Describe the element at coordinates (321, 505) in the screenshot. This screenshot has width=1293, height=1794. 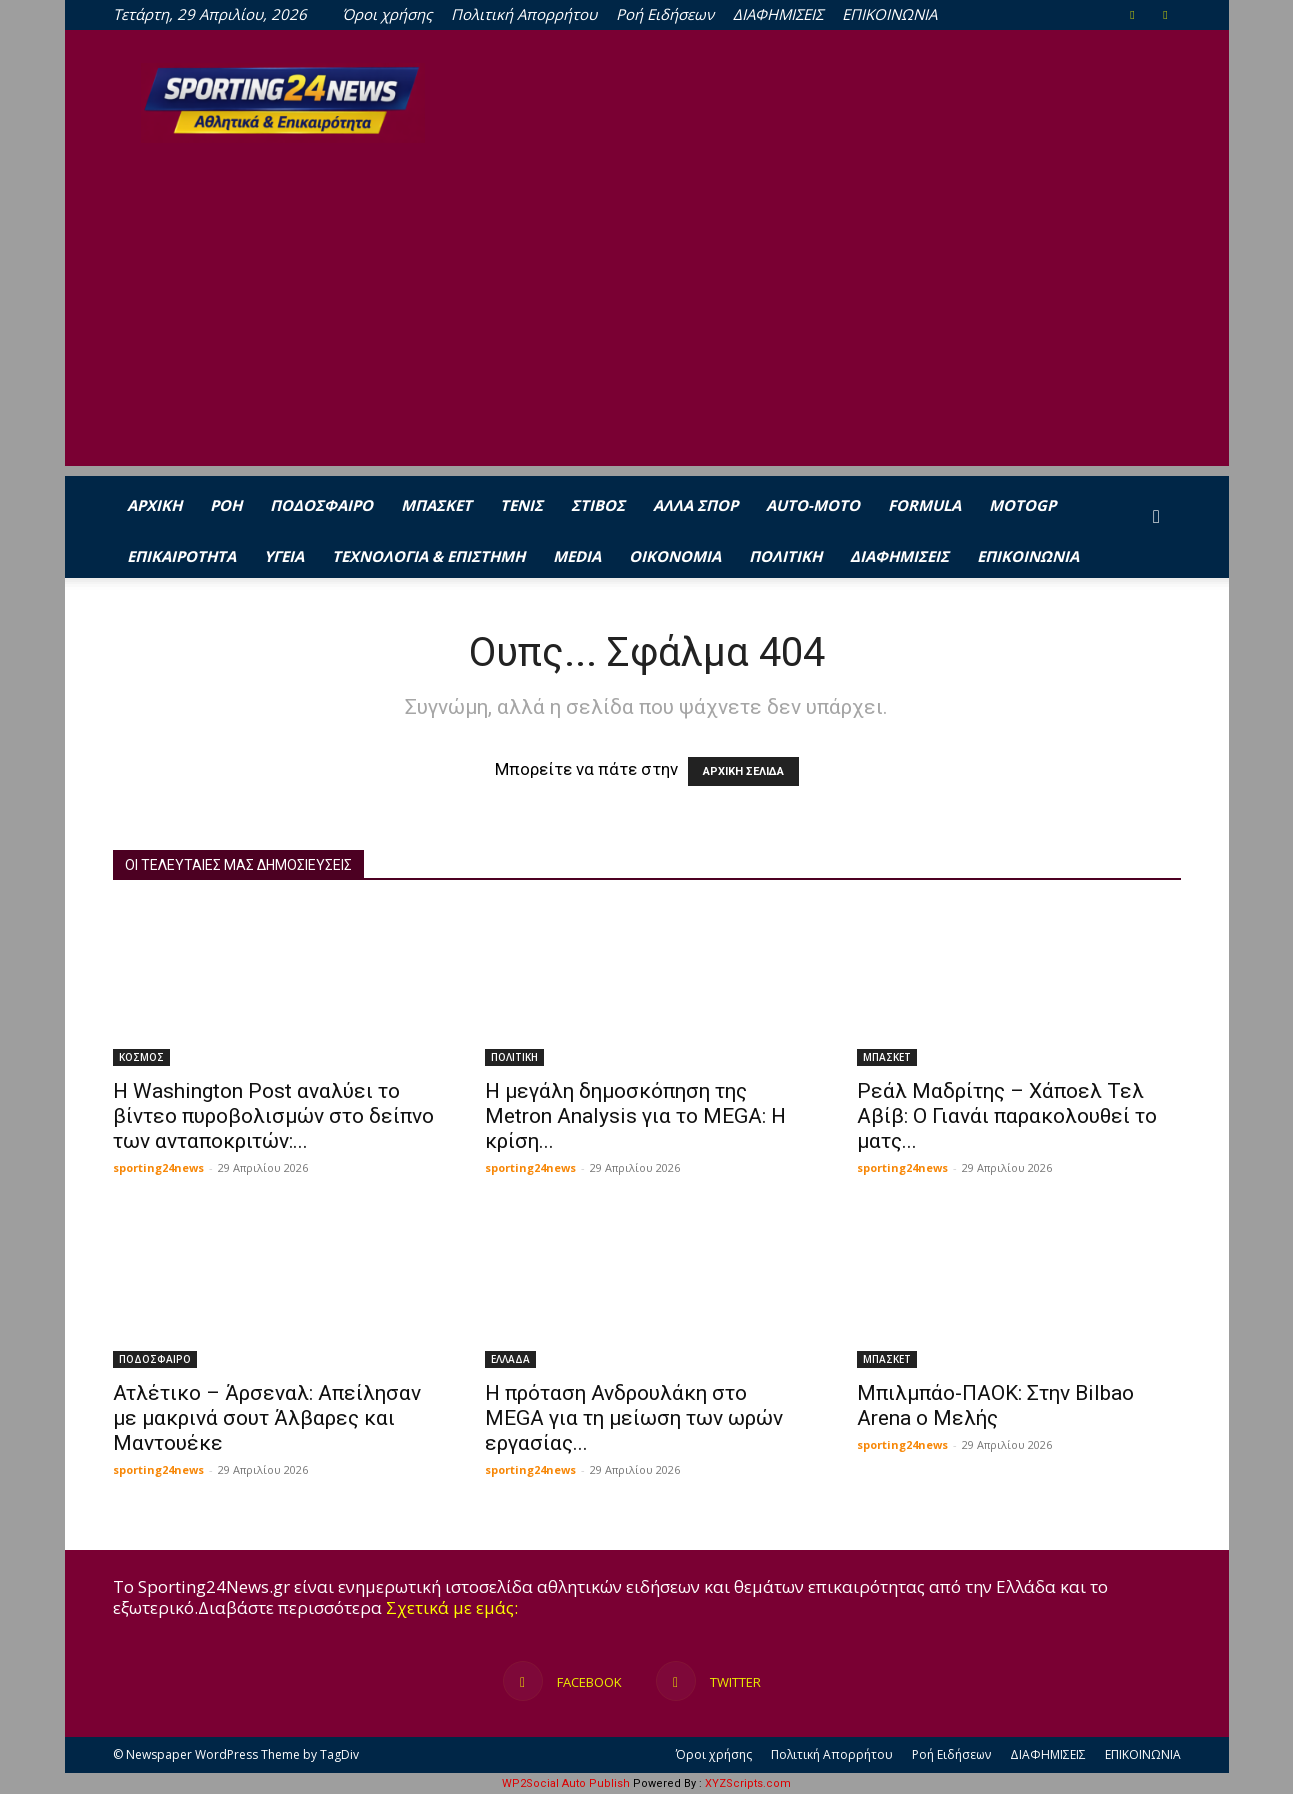
I see `ΠΟΔΟΣΦΑΙΡΟ` at that location.